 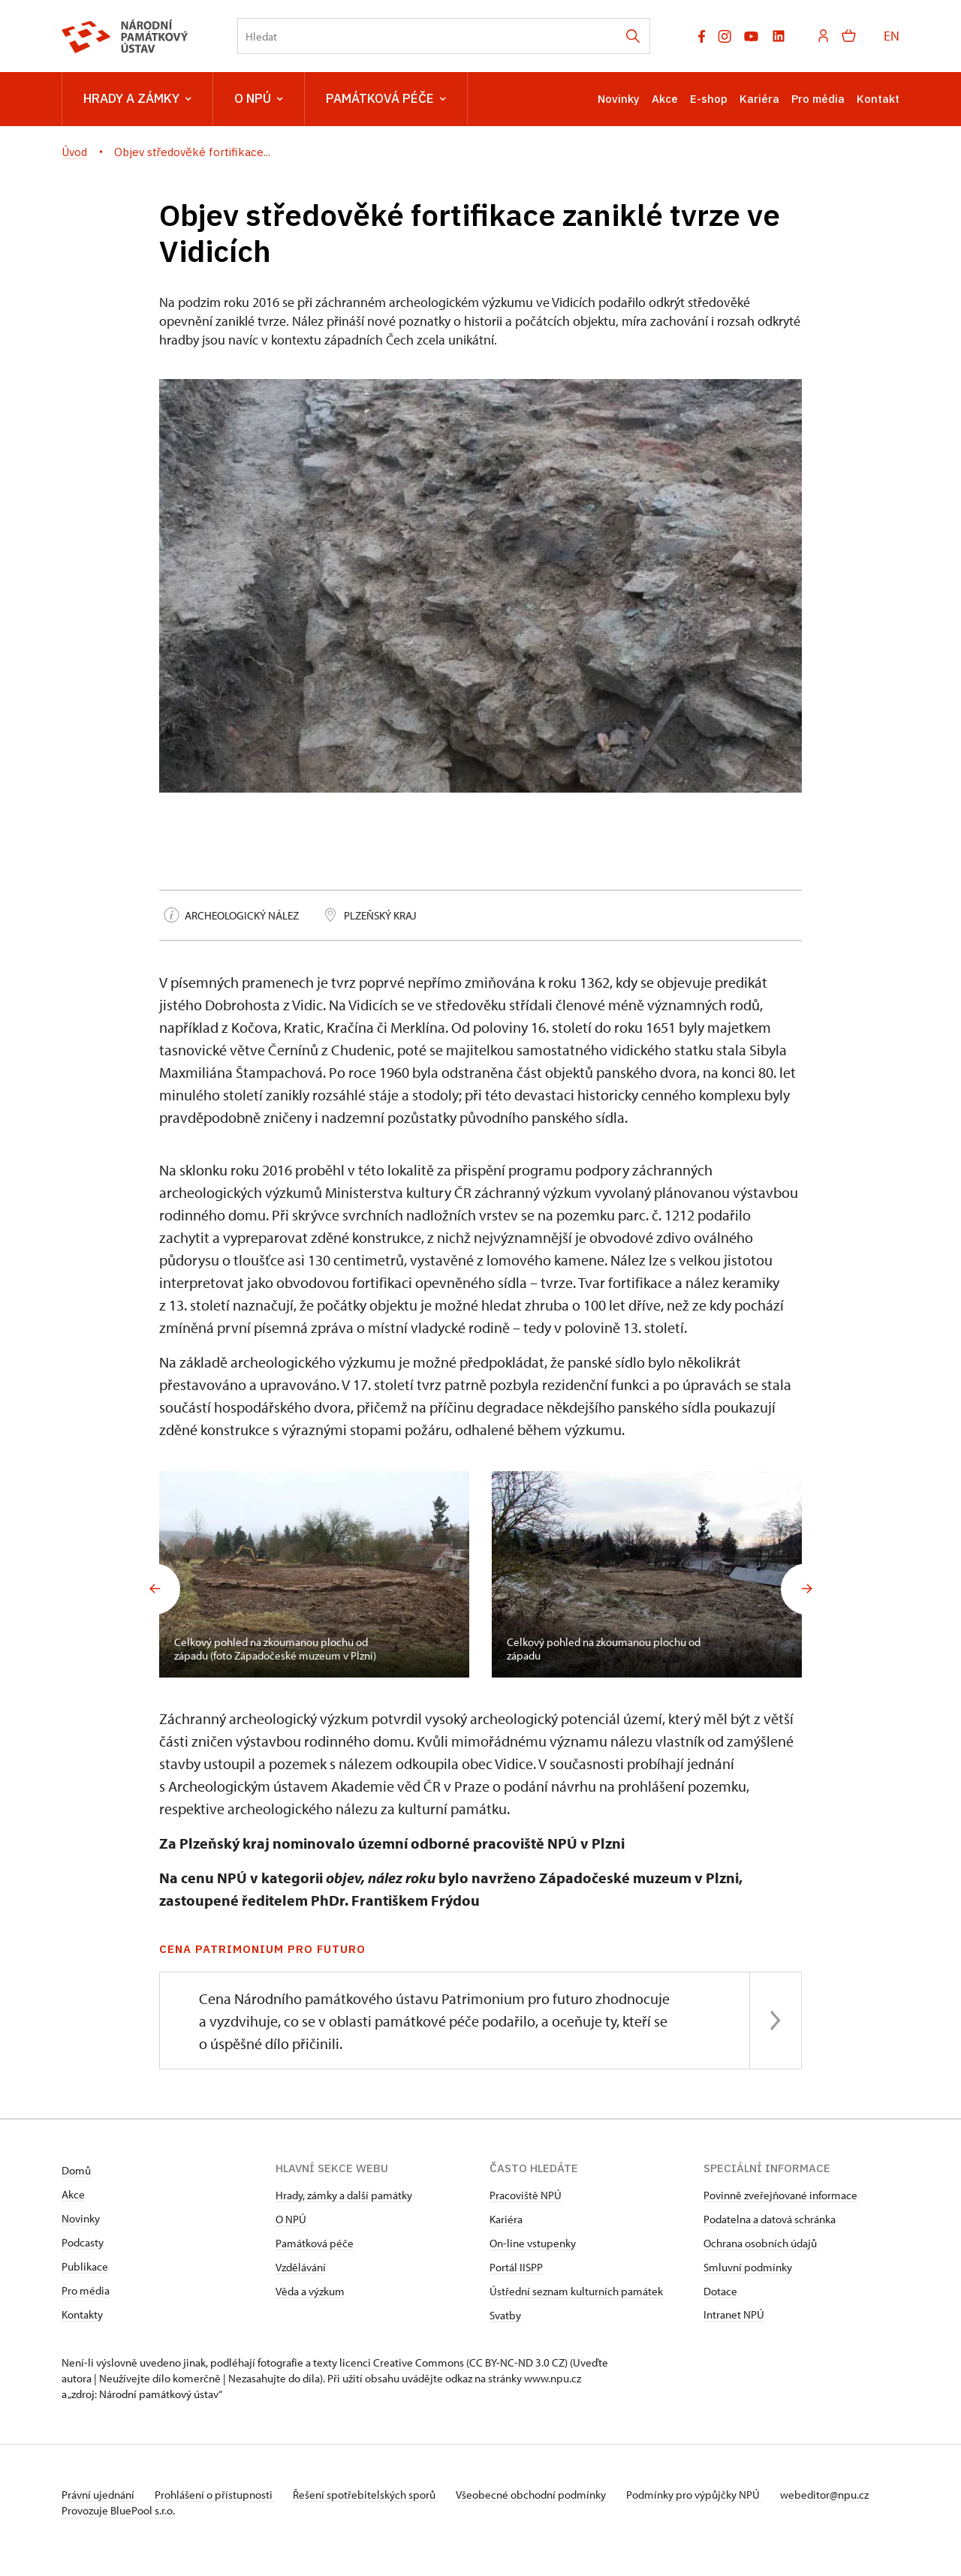 What do you see at coordinates (733, 2314) in the screenshot?
I see `Intranet NPÚ` at bounding box center [733, 2314].